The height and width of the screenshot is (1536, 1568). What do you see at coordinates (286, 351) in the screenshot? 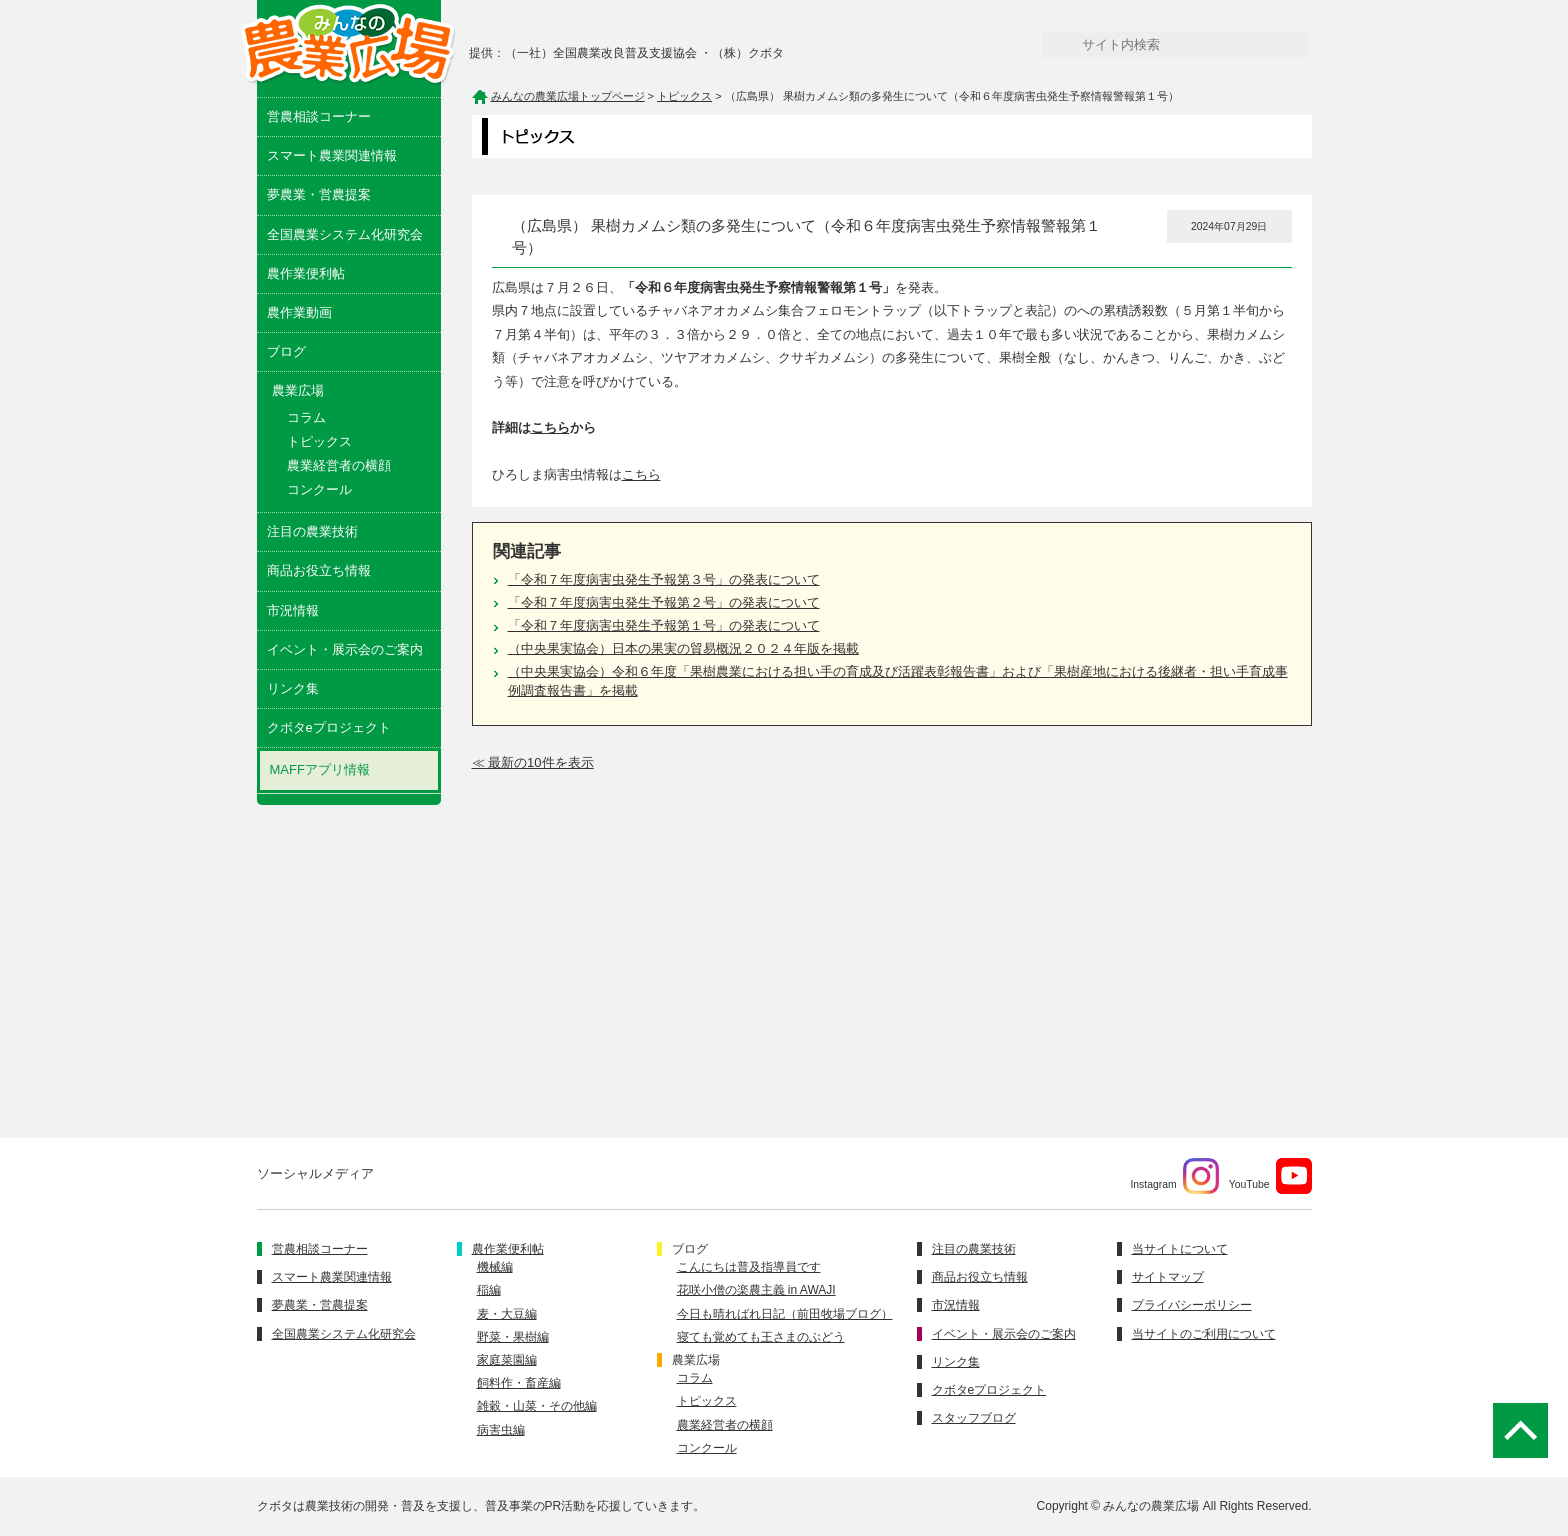
I see `ブログ` at bounding box center [286, 351].